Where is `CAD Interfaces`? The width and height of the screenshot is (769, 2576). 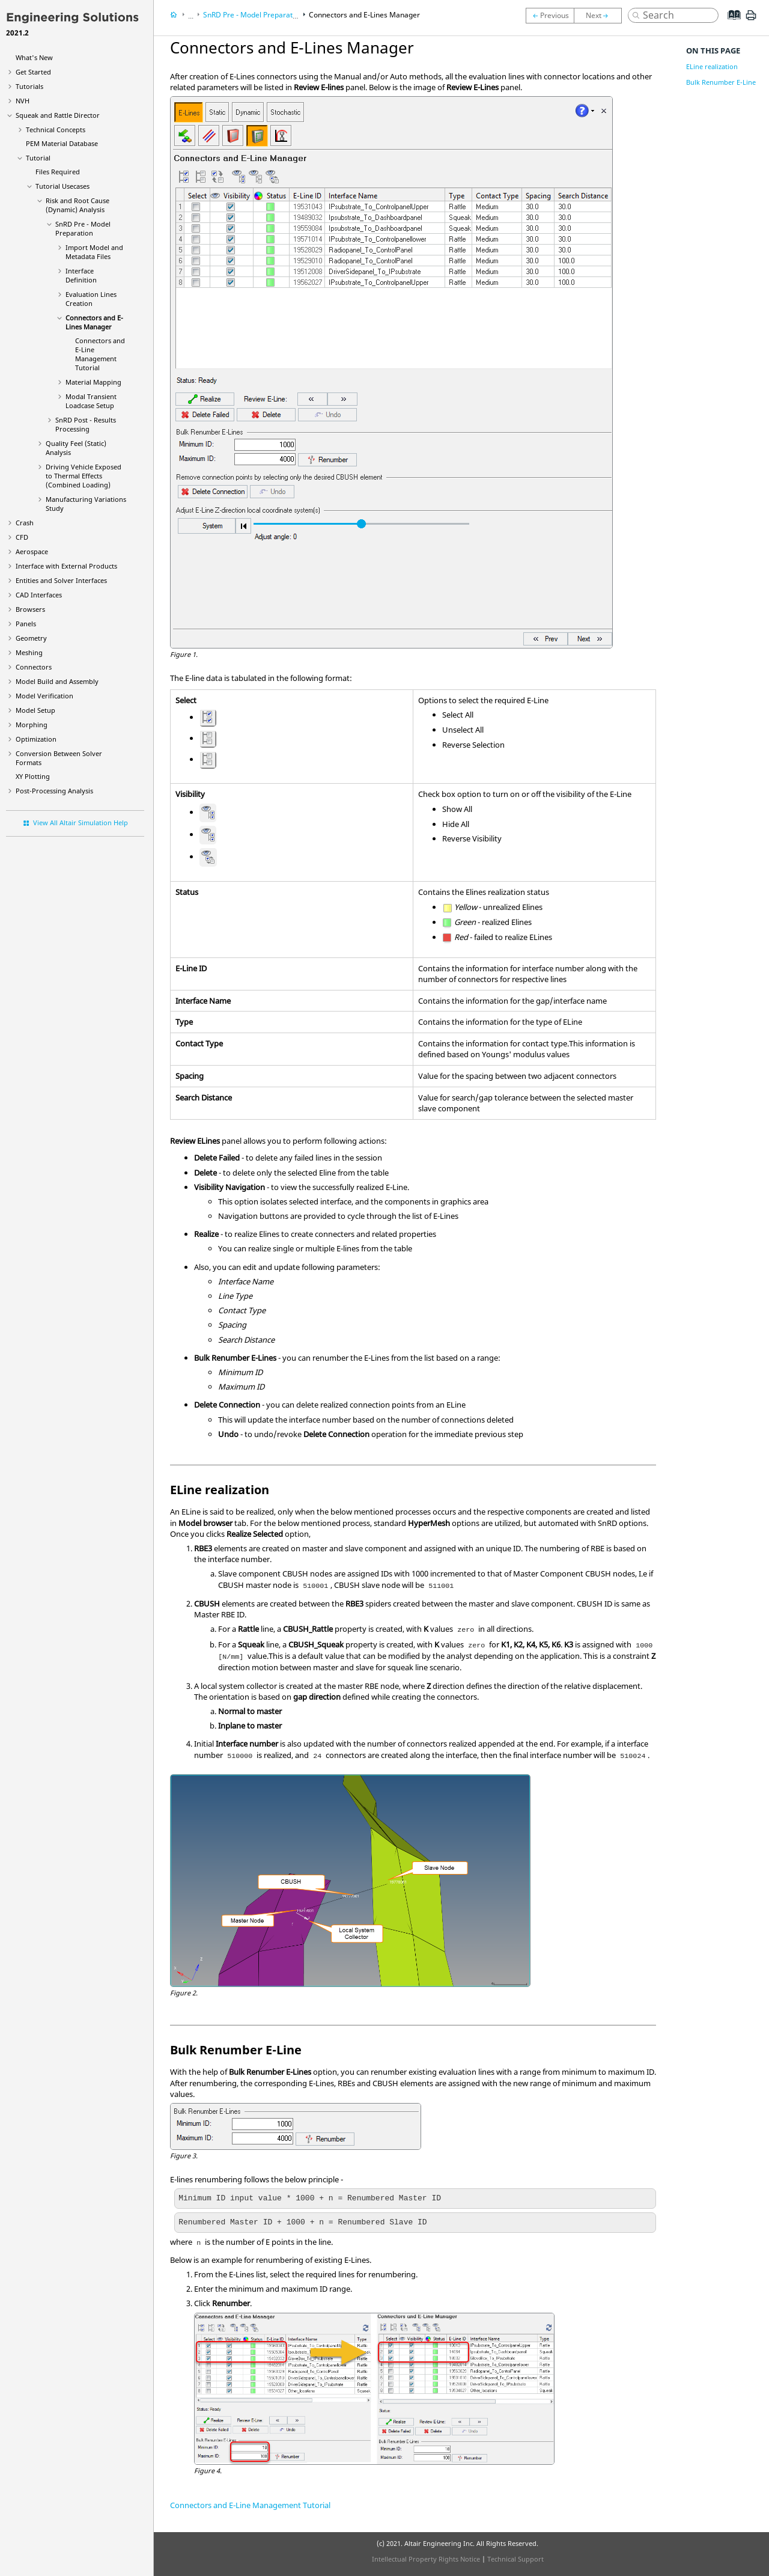
CAD Interfaces is located at coordinates (39, 594).